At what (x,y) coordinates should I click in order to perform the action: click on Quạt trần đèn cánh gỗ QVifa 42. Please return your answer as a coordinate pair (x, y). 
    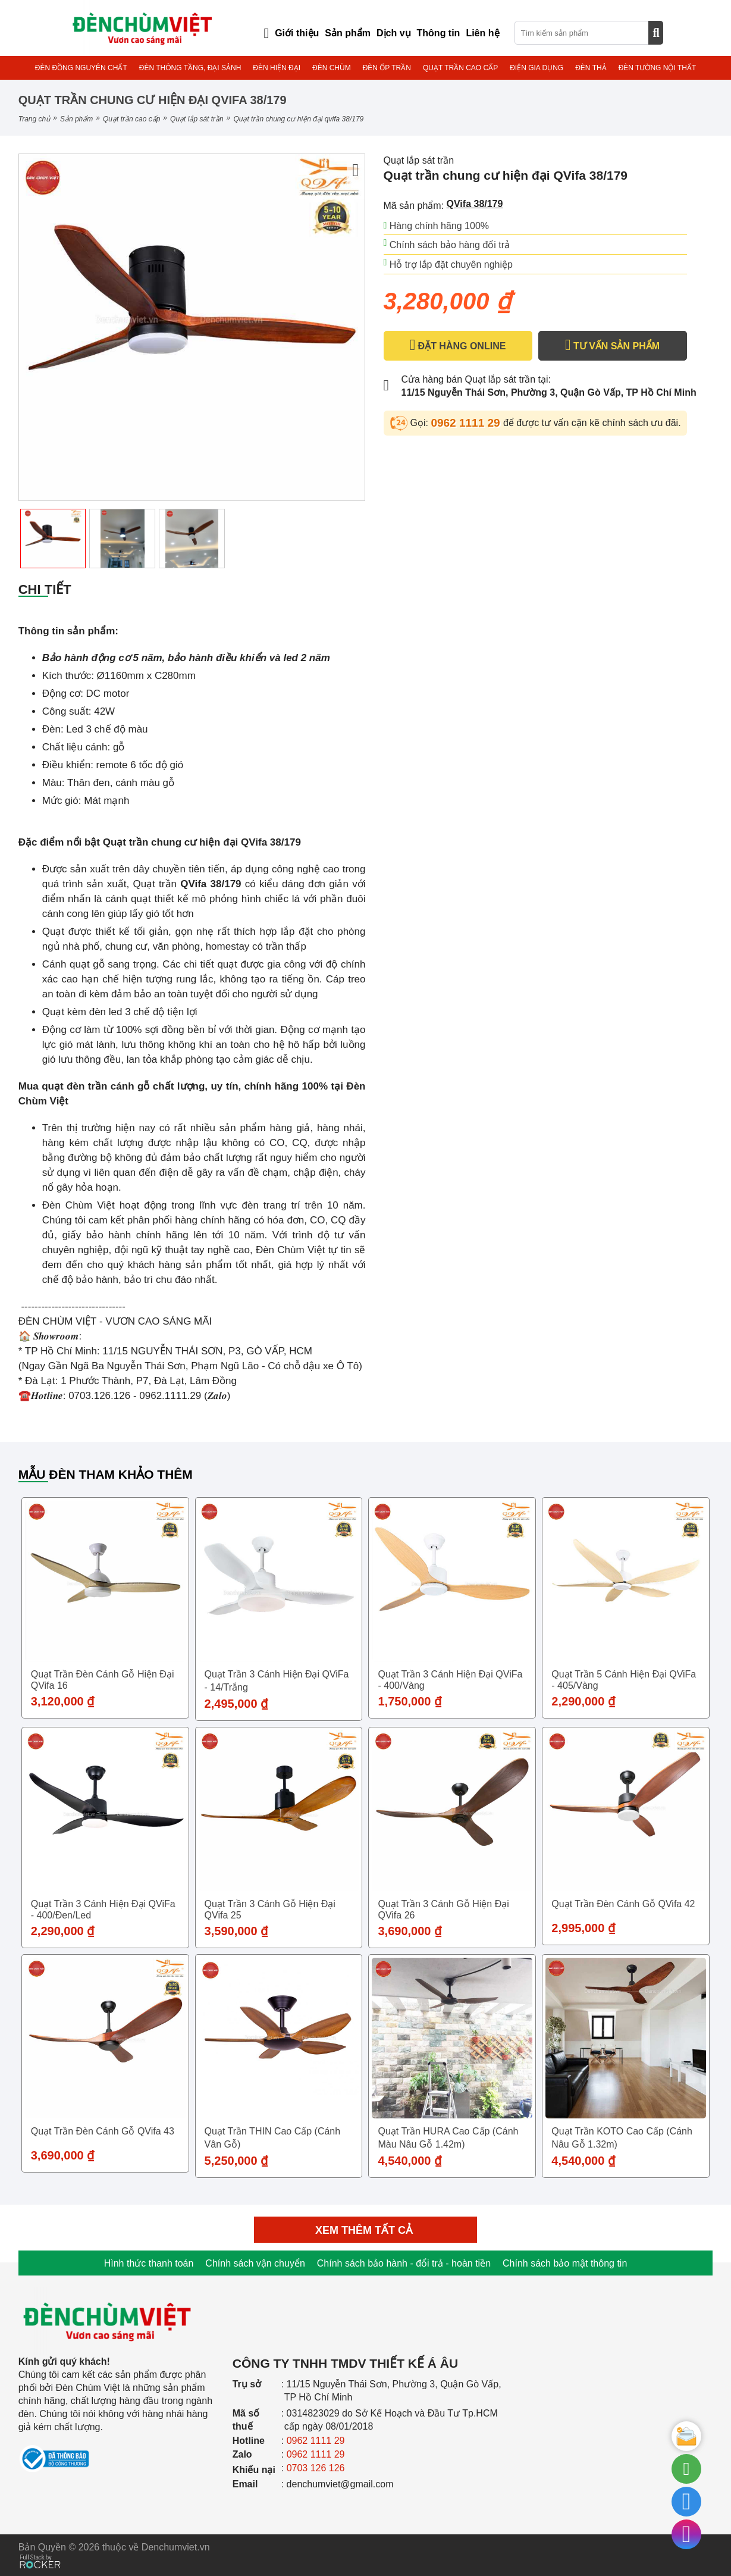
    Looking at the image, I should click on (623, 1904).